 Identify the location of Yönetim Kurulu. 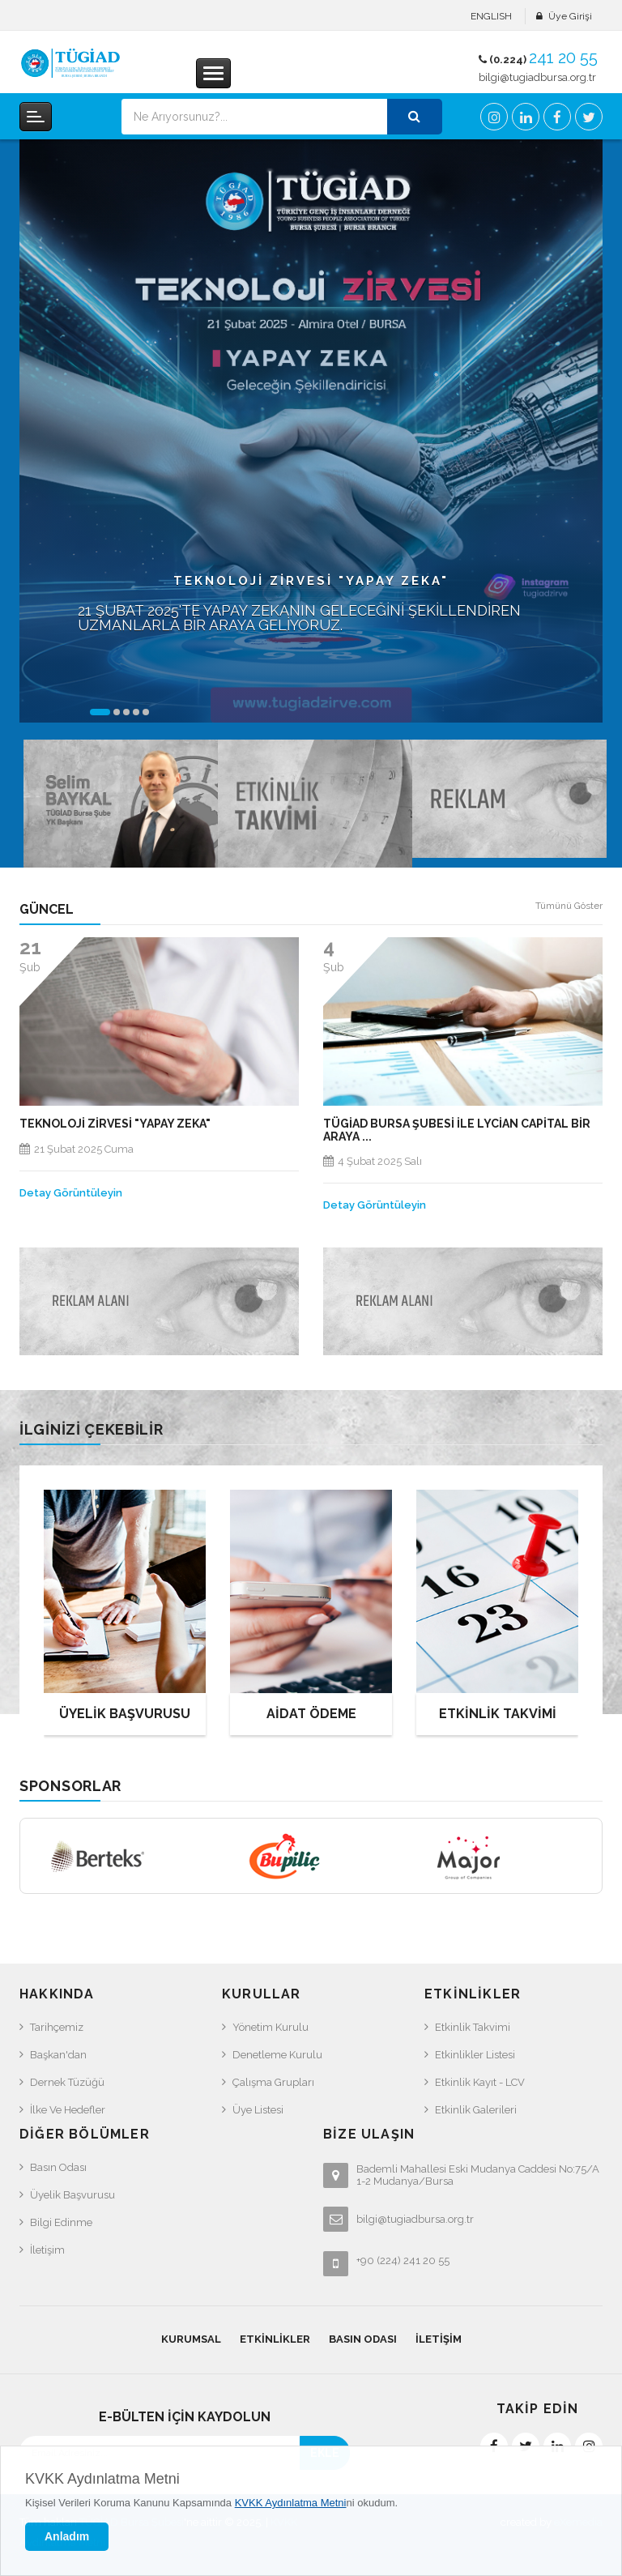
(270, 2027).